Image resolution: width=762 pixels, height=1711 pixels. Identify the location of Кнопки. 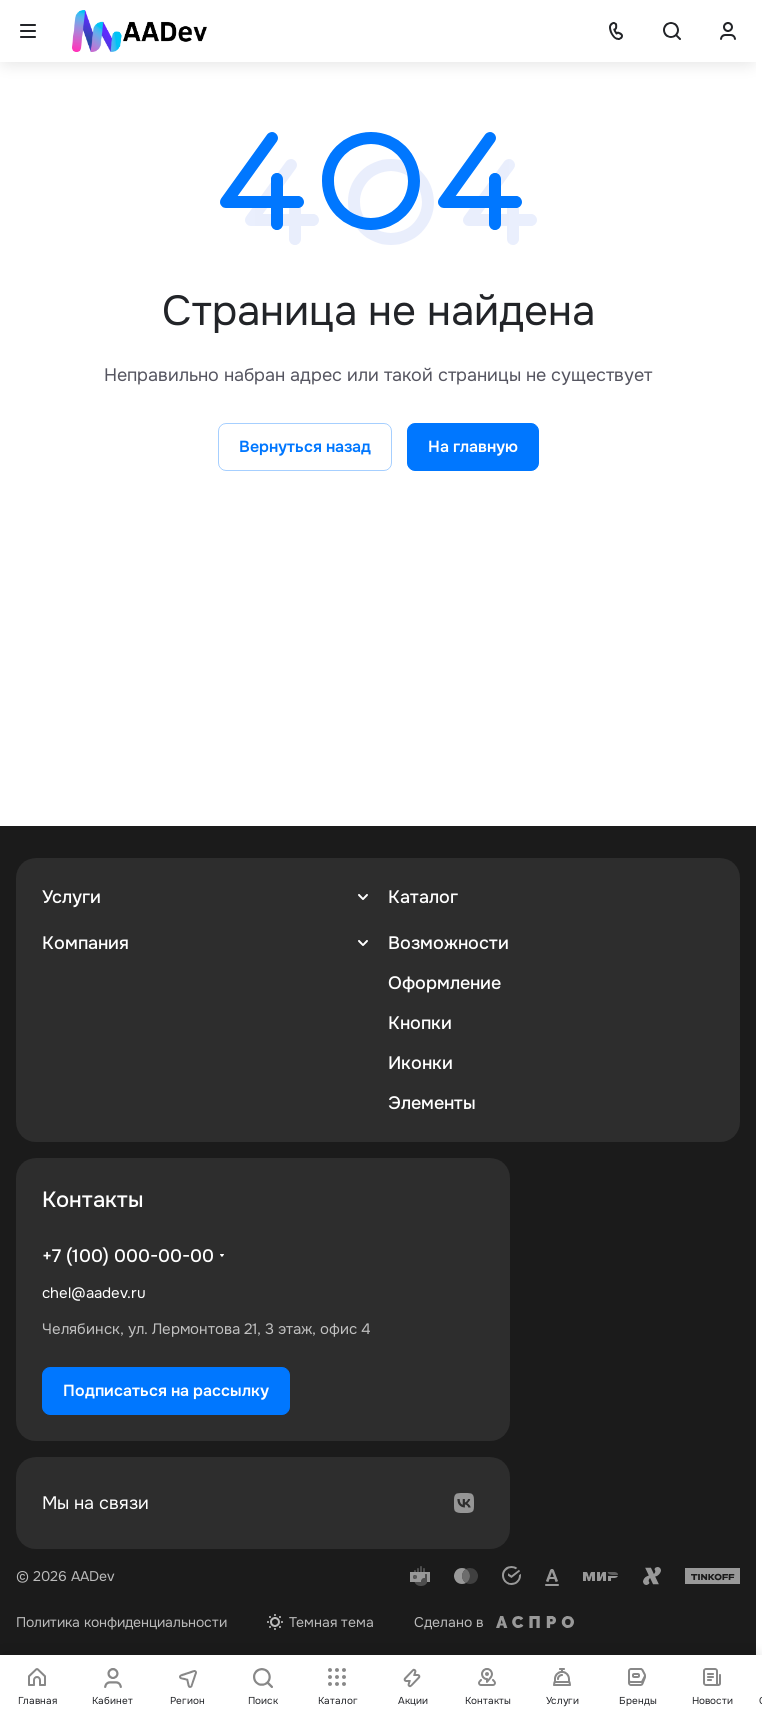
(420, 1023).